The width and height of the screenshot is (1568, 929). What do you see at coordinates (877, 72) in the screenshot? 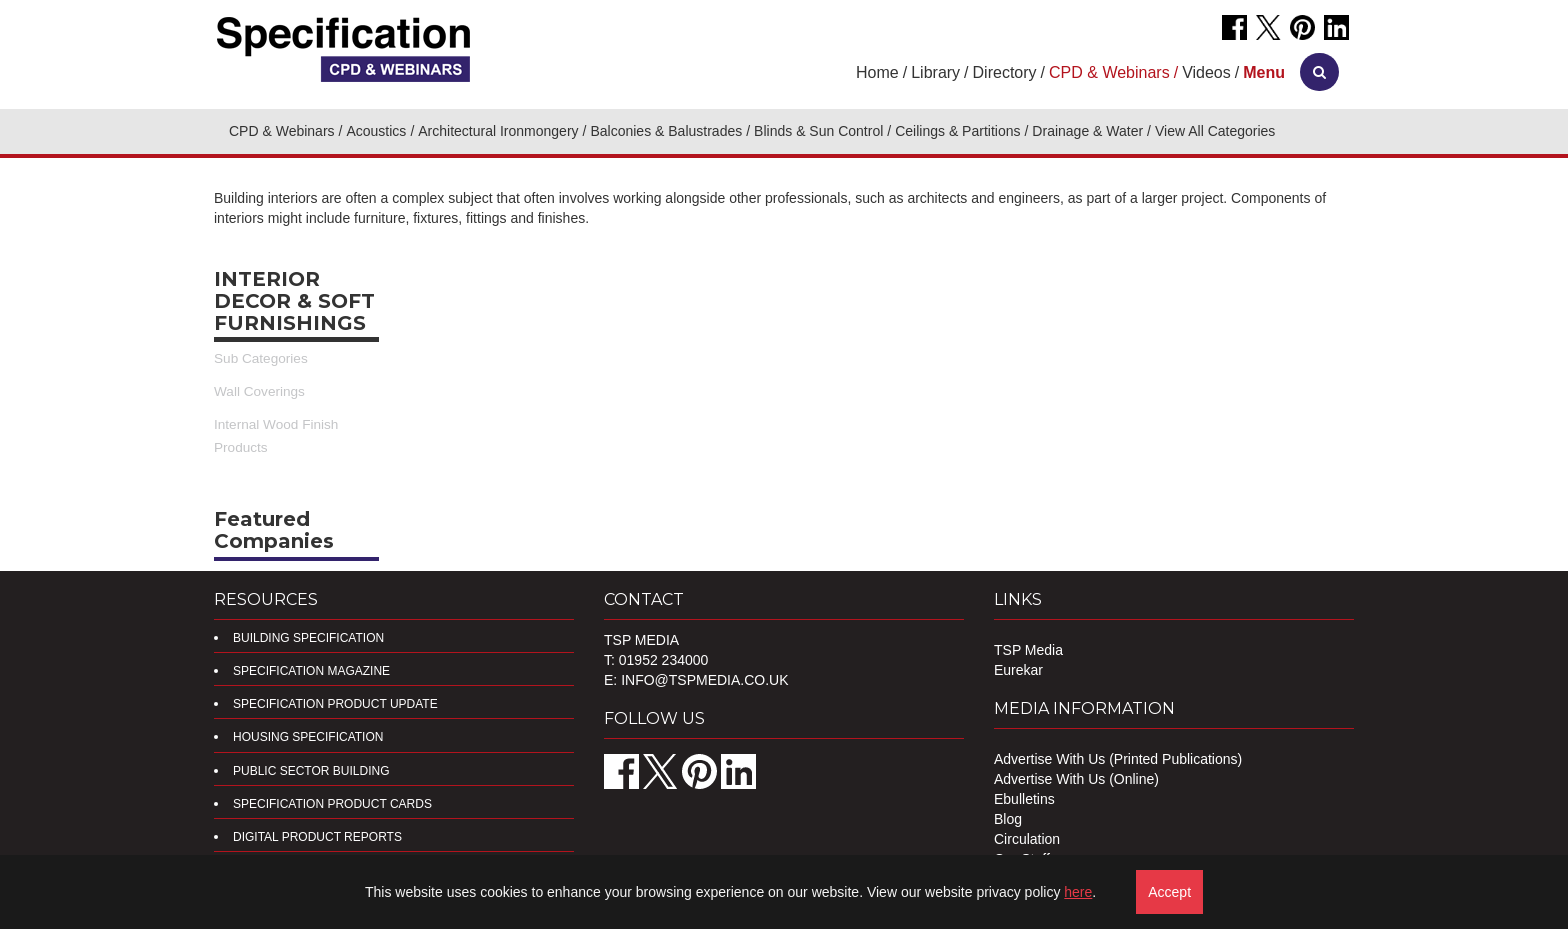
I see `Home` at bounding box center [877, 72].